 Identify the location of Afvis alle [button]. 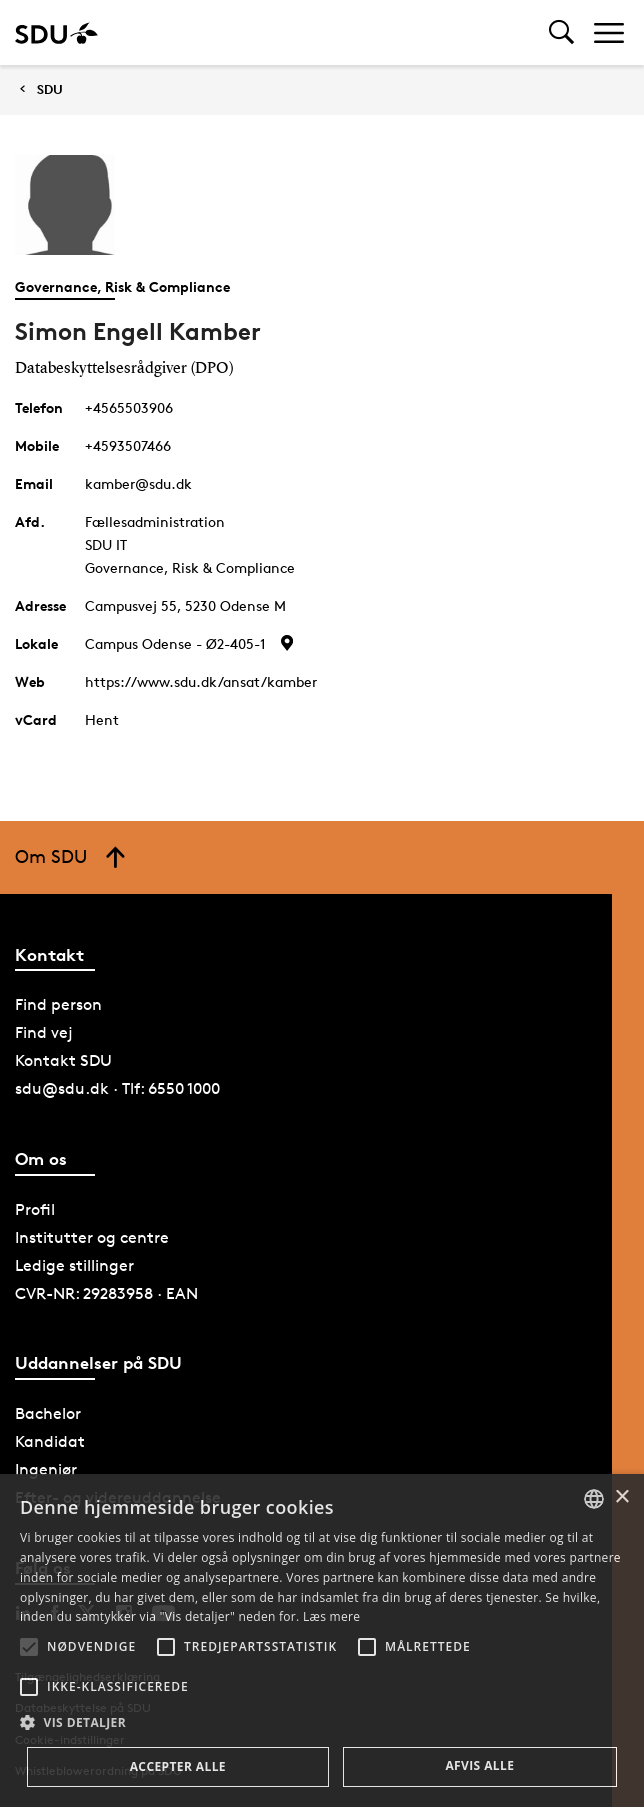
(479, 1765).